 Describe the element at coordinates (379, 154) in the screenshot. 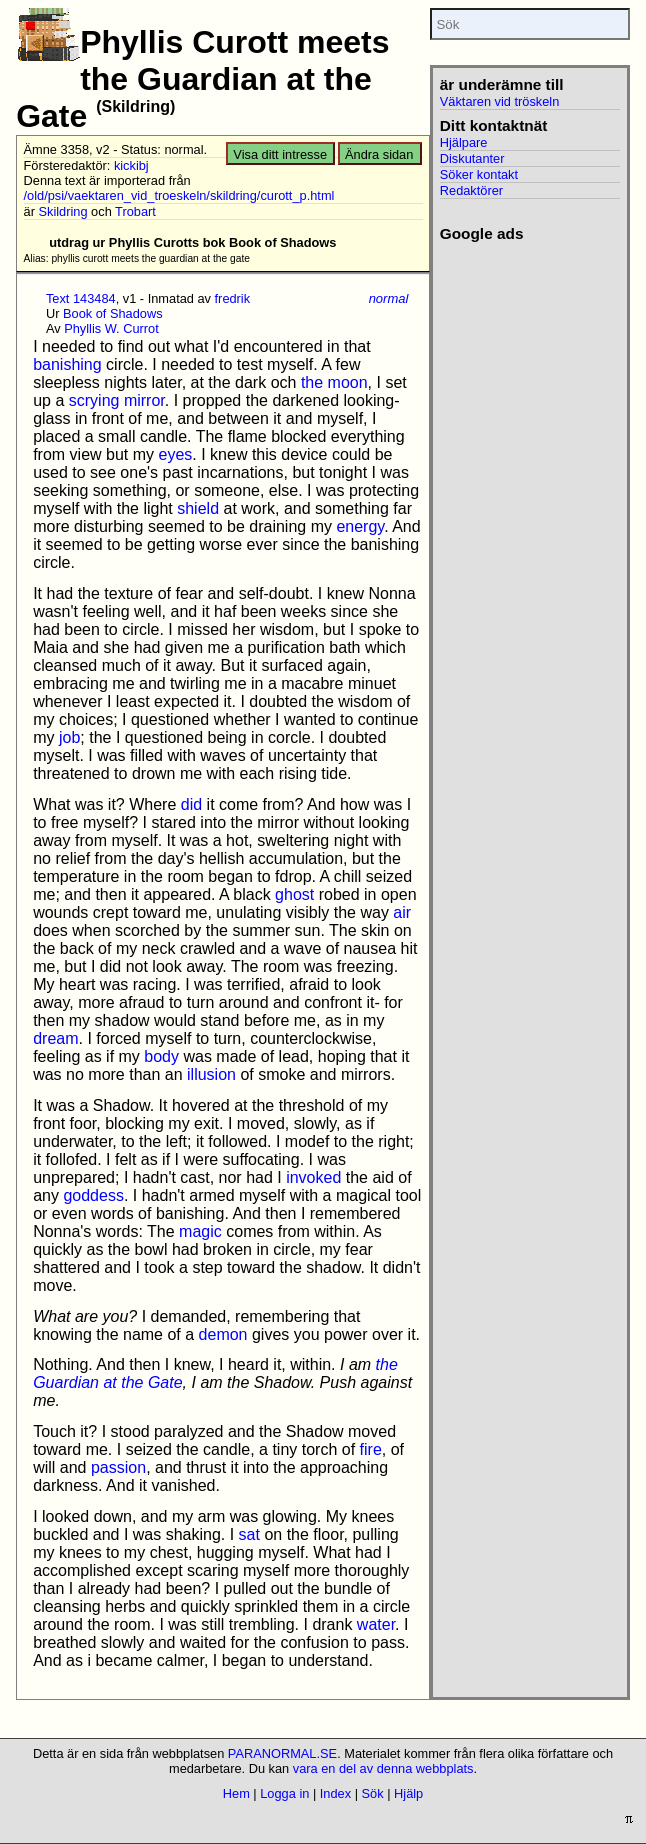

I see `Ändra sidan` at that location.